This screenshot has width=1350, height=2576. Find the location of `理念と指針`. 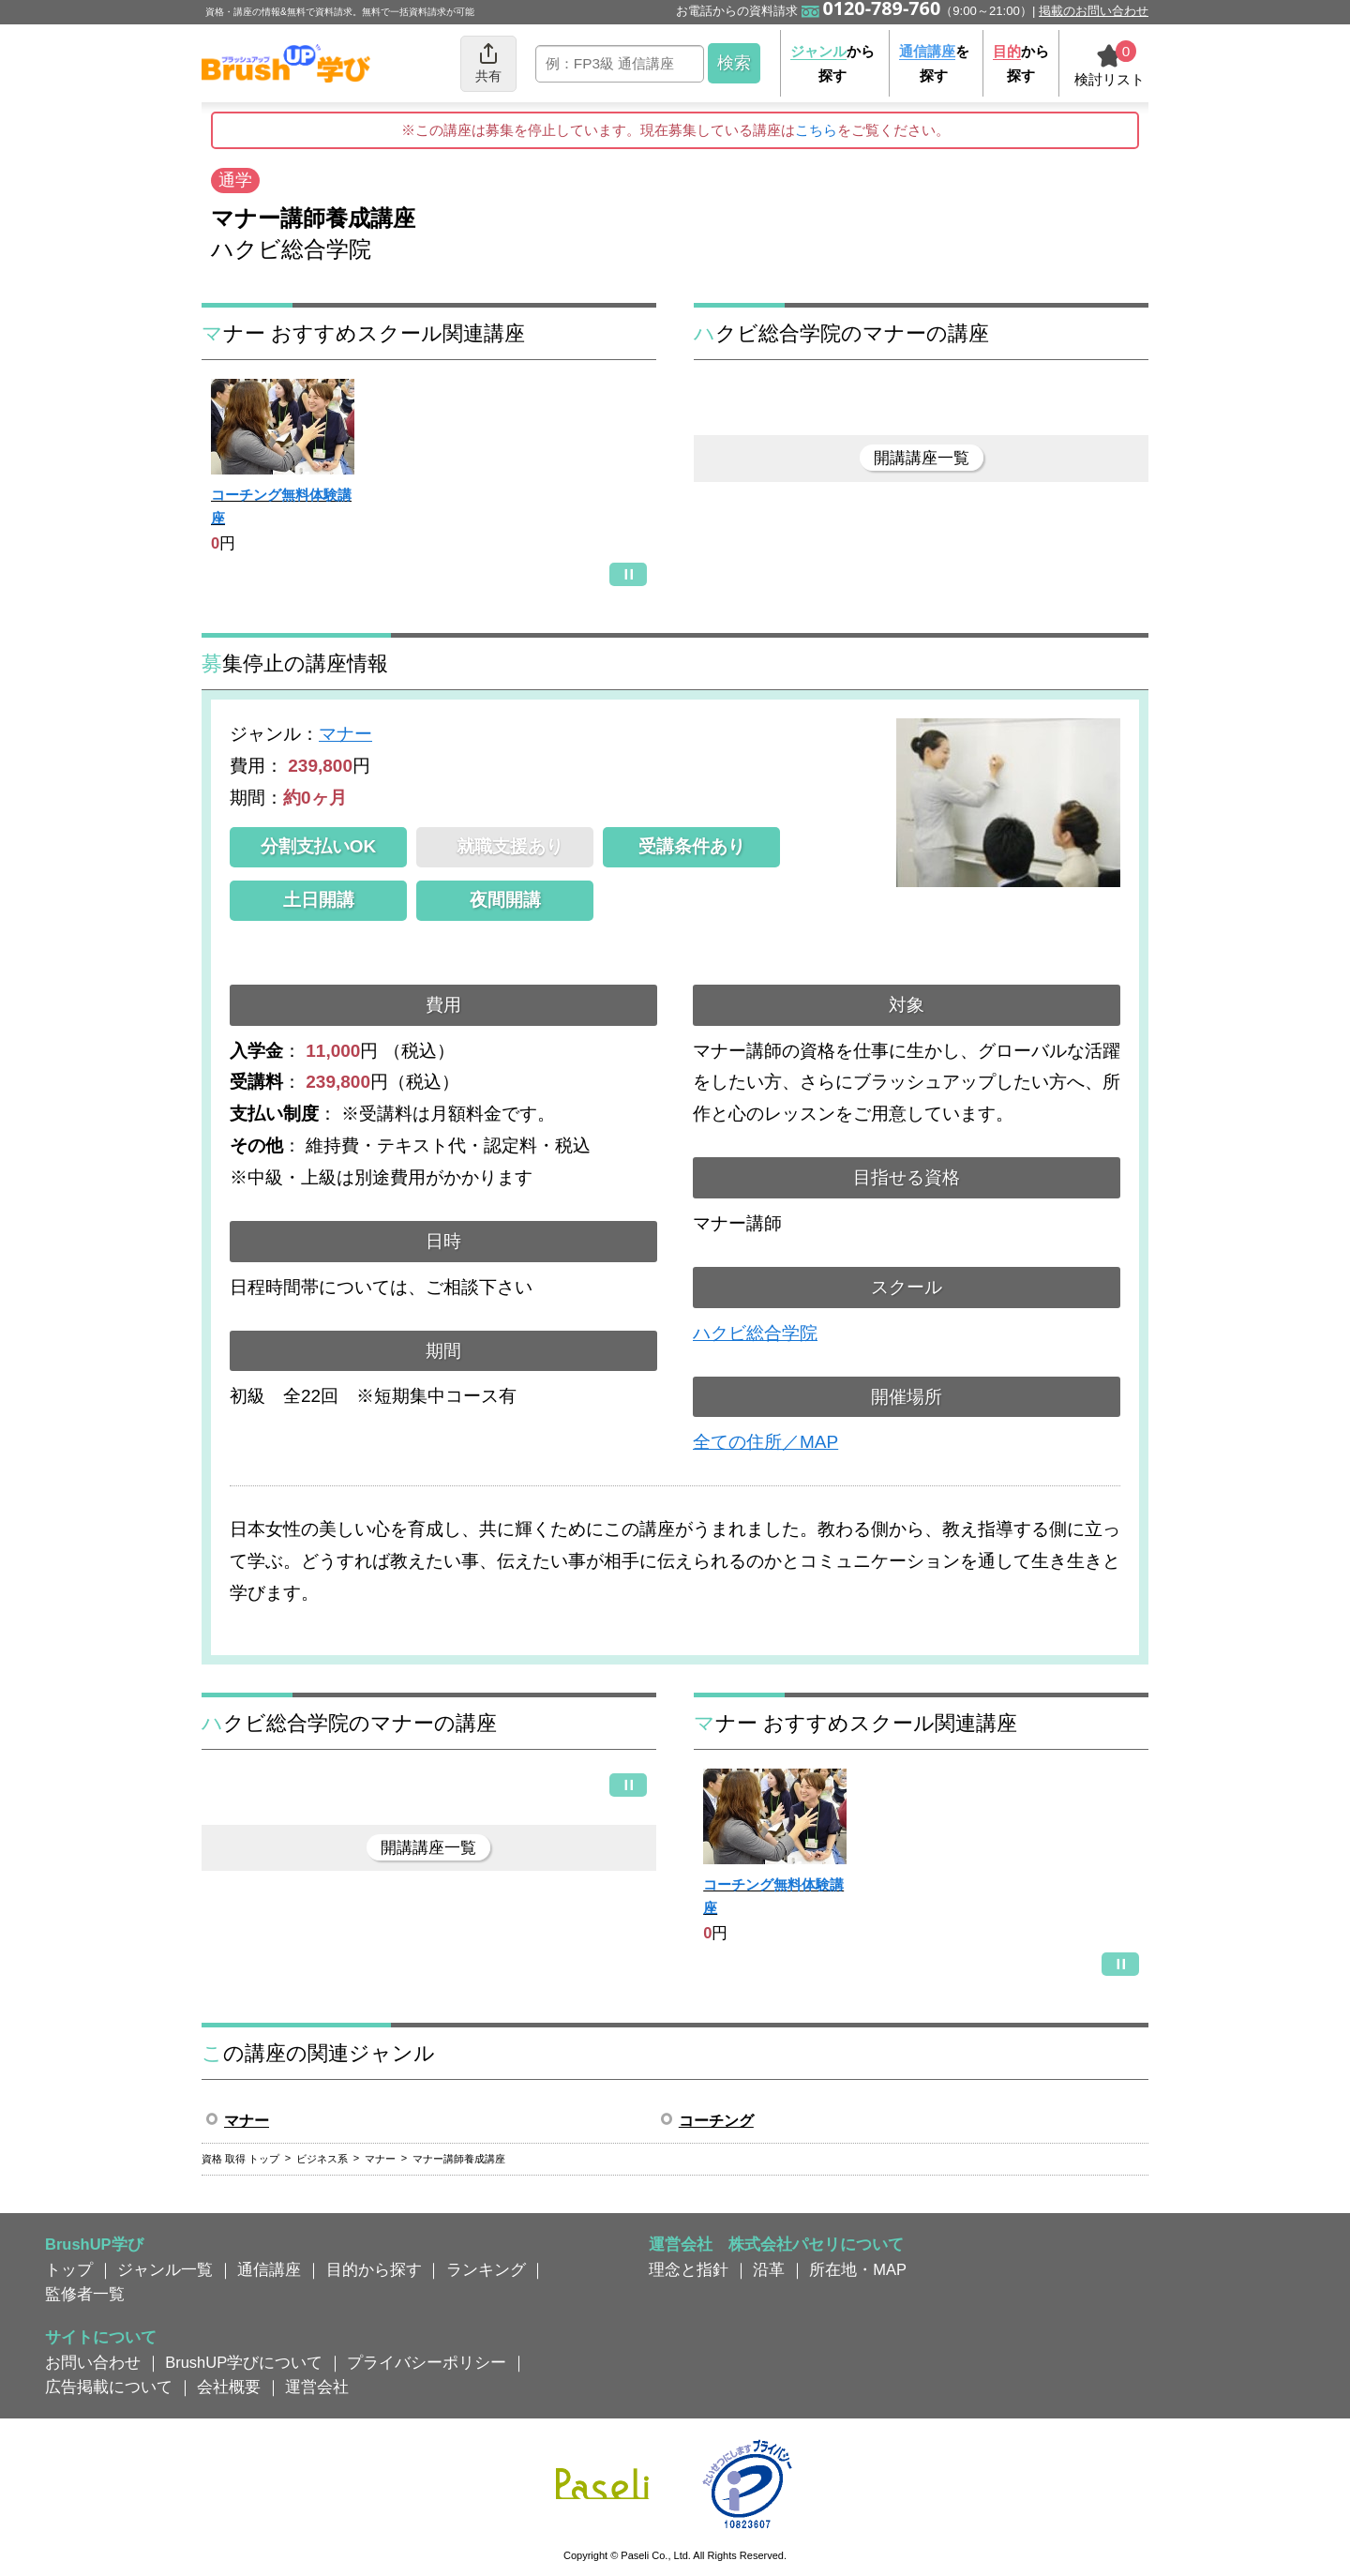

理念と指針 is located at coordinates (688, 2269).